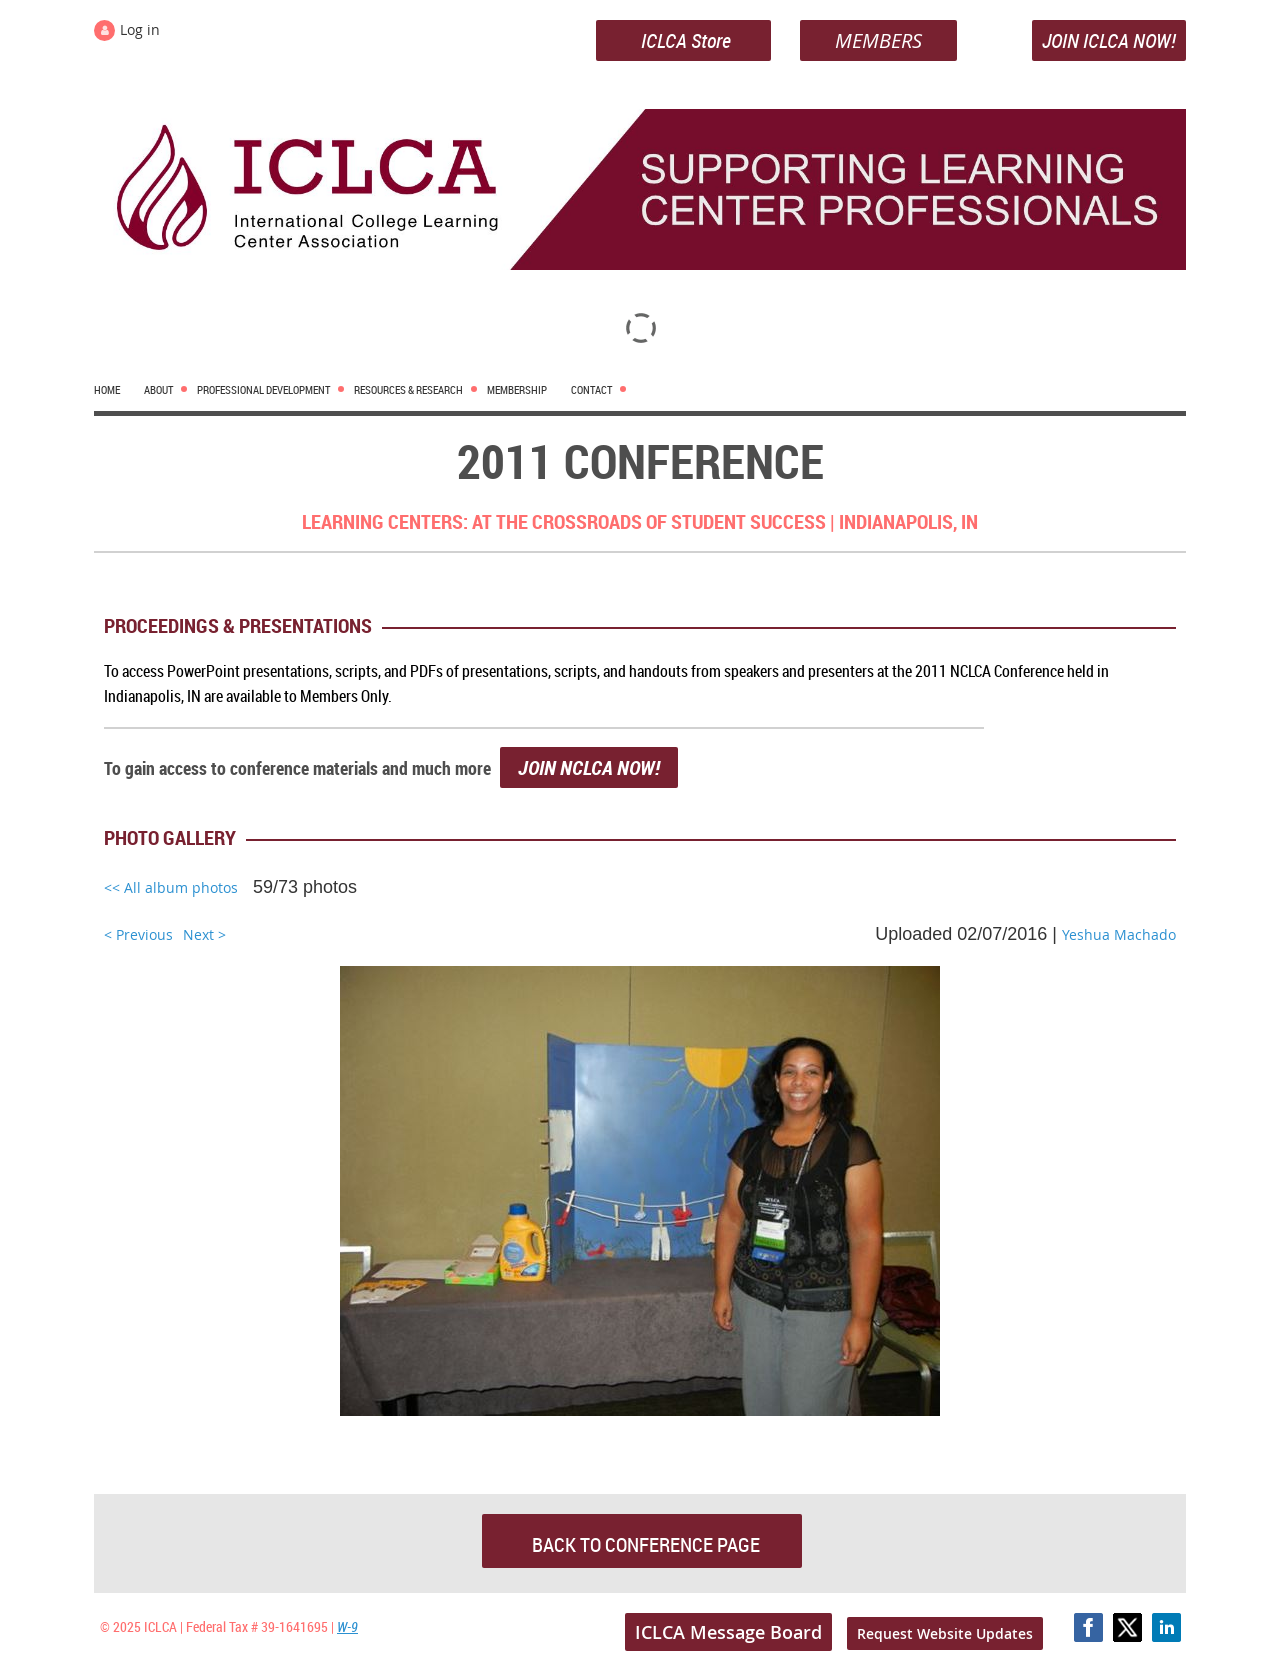 The height and width of the screenshot is (1672, 1280). Describe the element at coordinates (945, 1633) in the screenshot. I see `Request Website Updates` at that location.